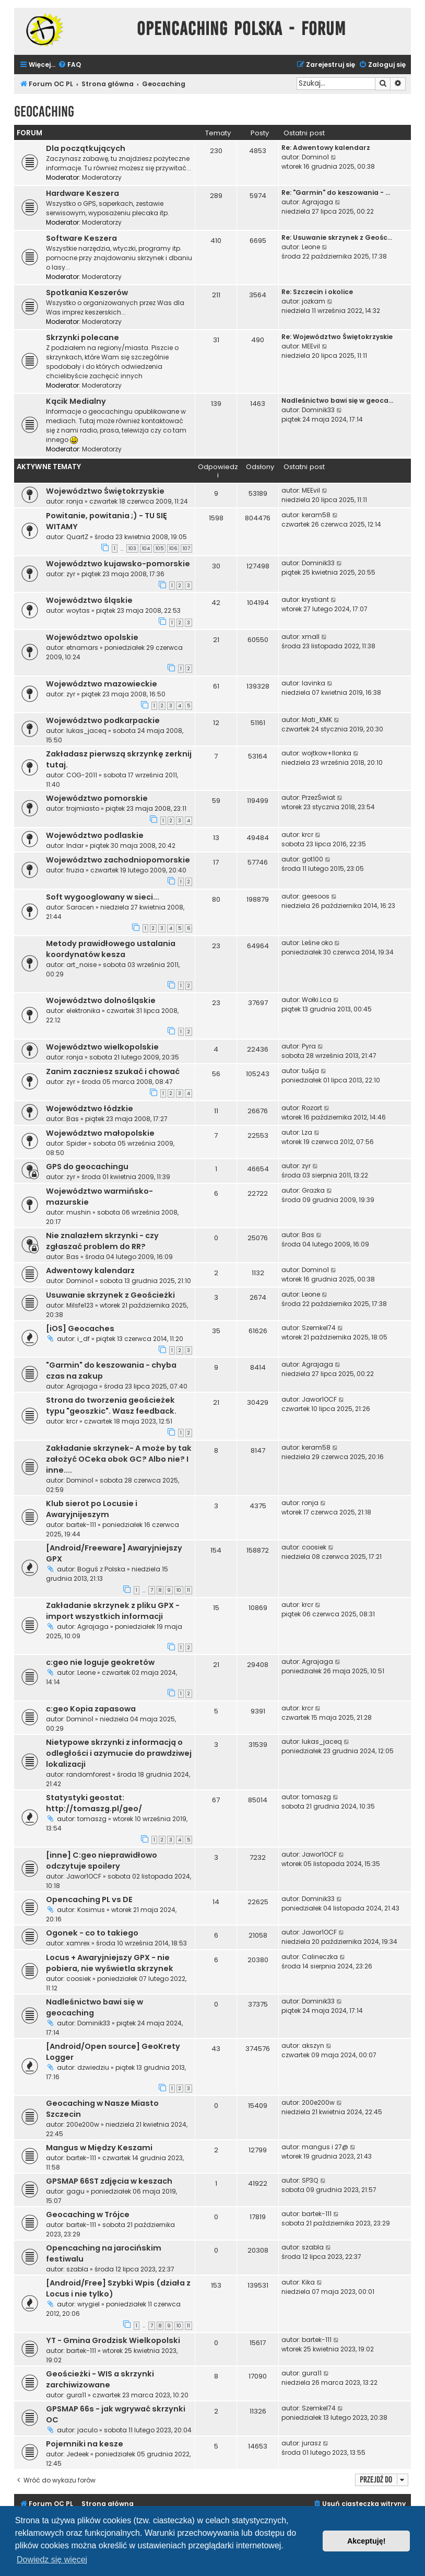 The height and width of the screenshot is (2576, 425). Describe the element at coordinates (100, 1662) in the screenshot. I see `c:geo nie loguje geokretów` at that location.